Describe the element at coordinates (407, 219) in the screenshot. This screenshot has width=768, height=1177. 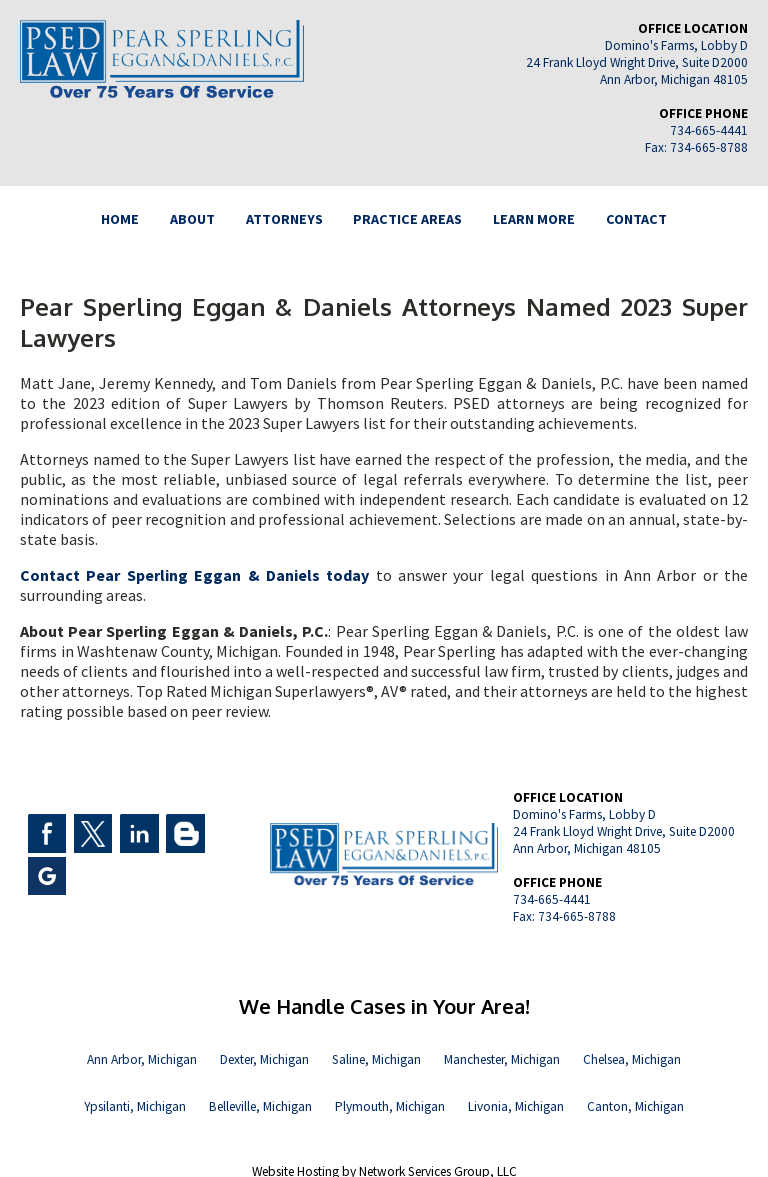
I see `PRACTICE AREAS` at that location.